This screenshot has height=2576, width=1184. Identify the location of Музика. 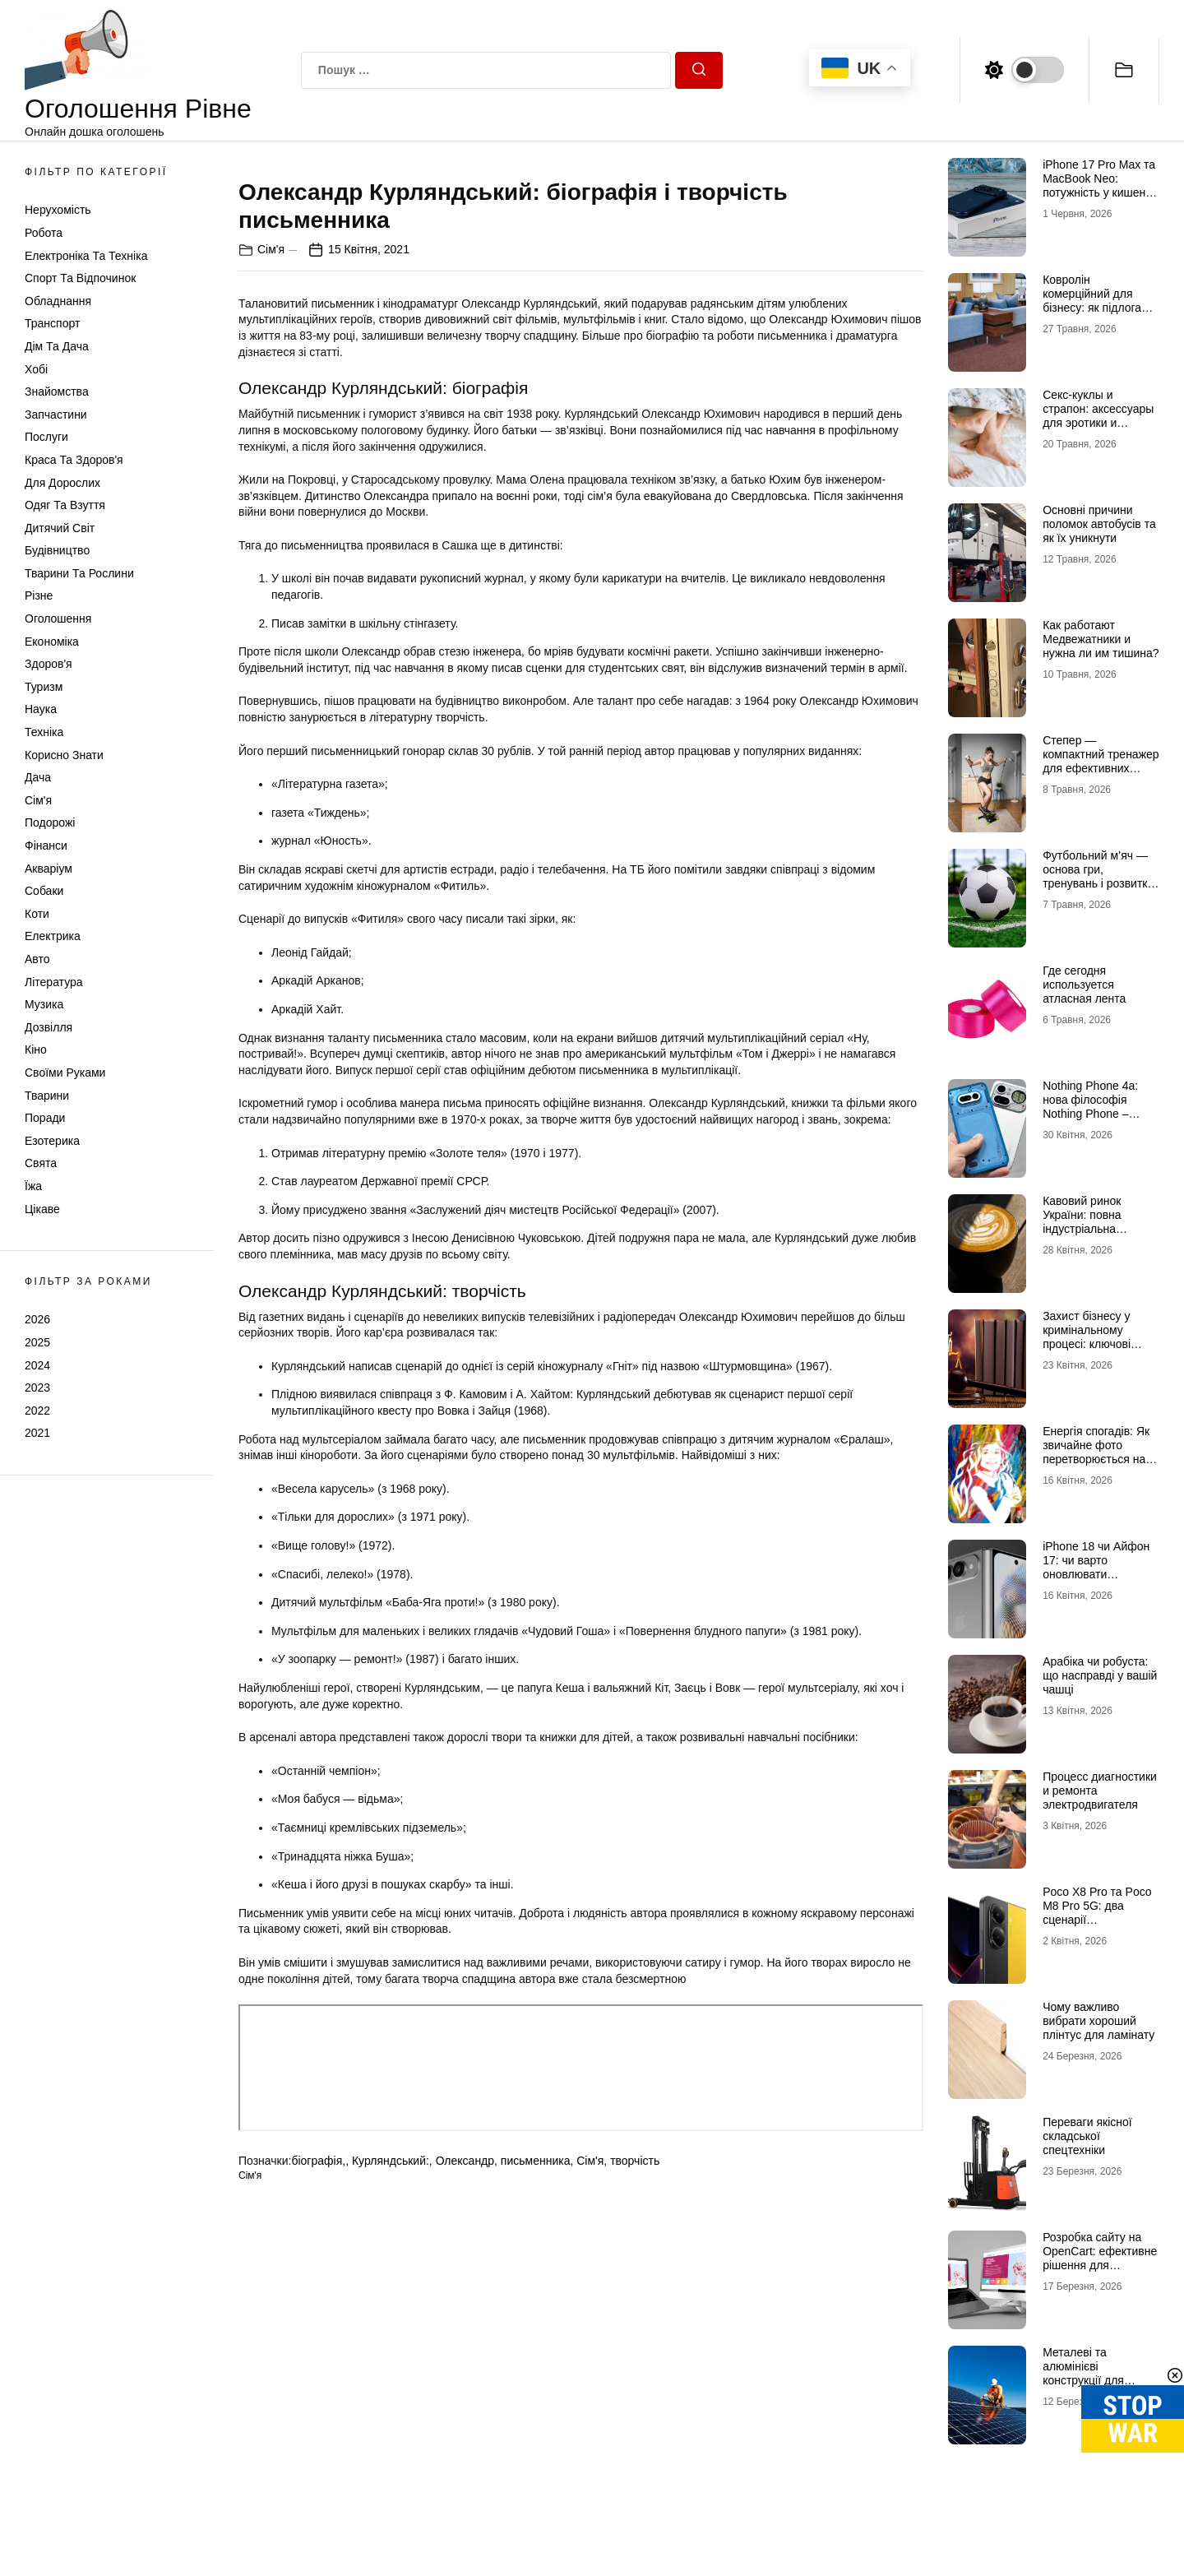
(44, 1004).